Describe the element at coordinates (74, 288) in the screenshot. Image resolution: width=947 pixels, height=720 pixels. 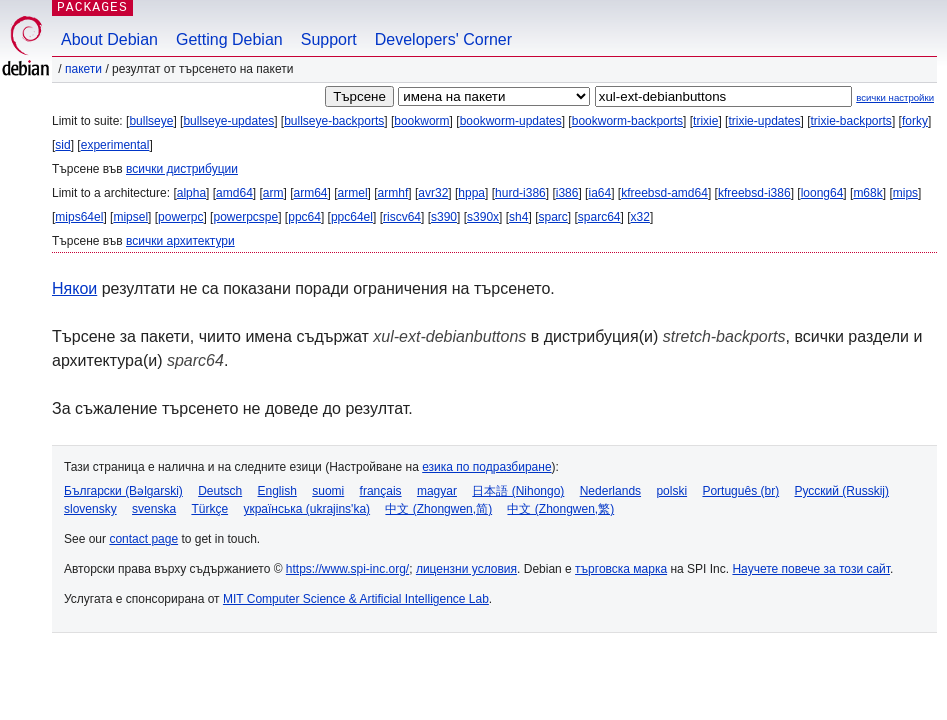
I see `Някои` at that location.